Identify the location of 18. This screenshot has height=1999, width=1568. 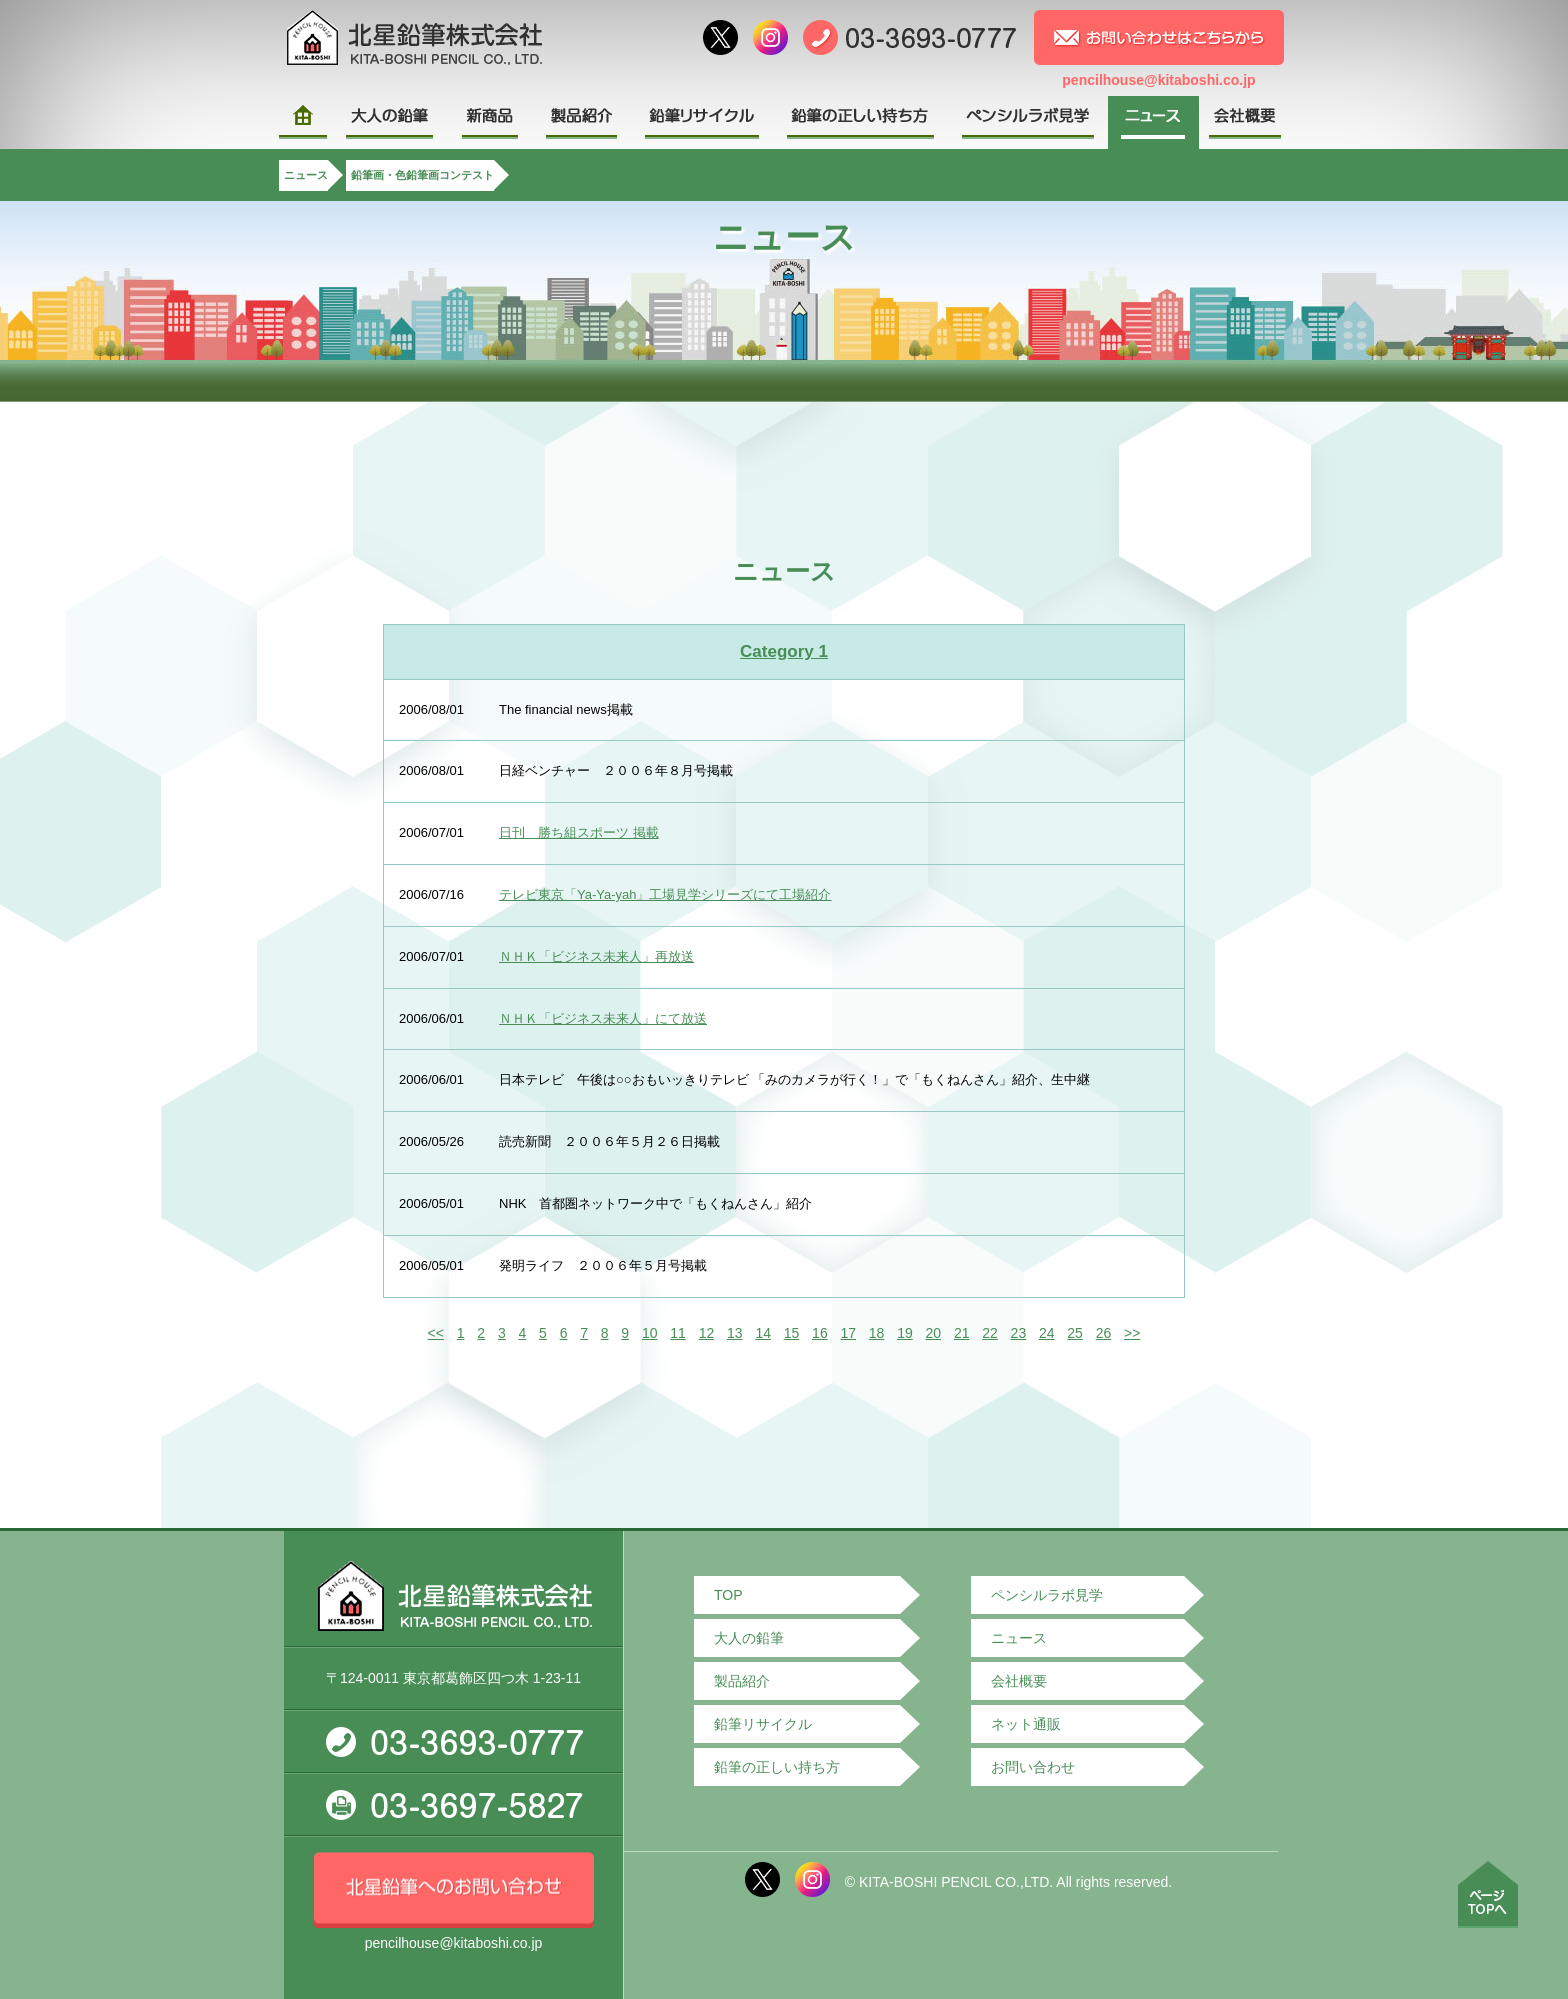
(877, 1333).